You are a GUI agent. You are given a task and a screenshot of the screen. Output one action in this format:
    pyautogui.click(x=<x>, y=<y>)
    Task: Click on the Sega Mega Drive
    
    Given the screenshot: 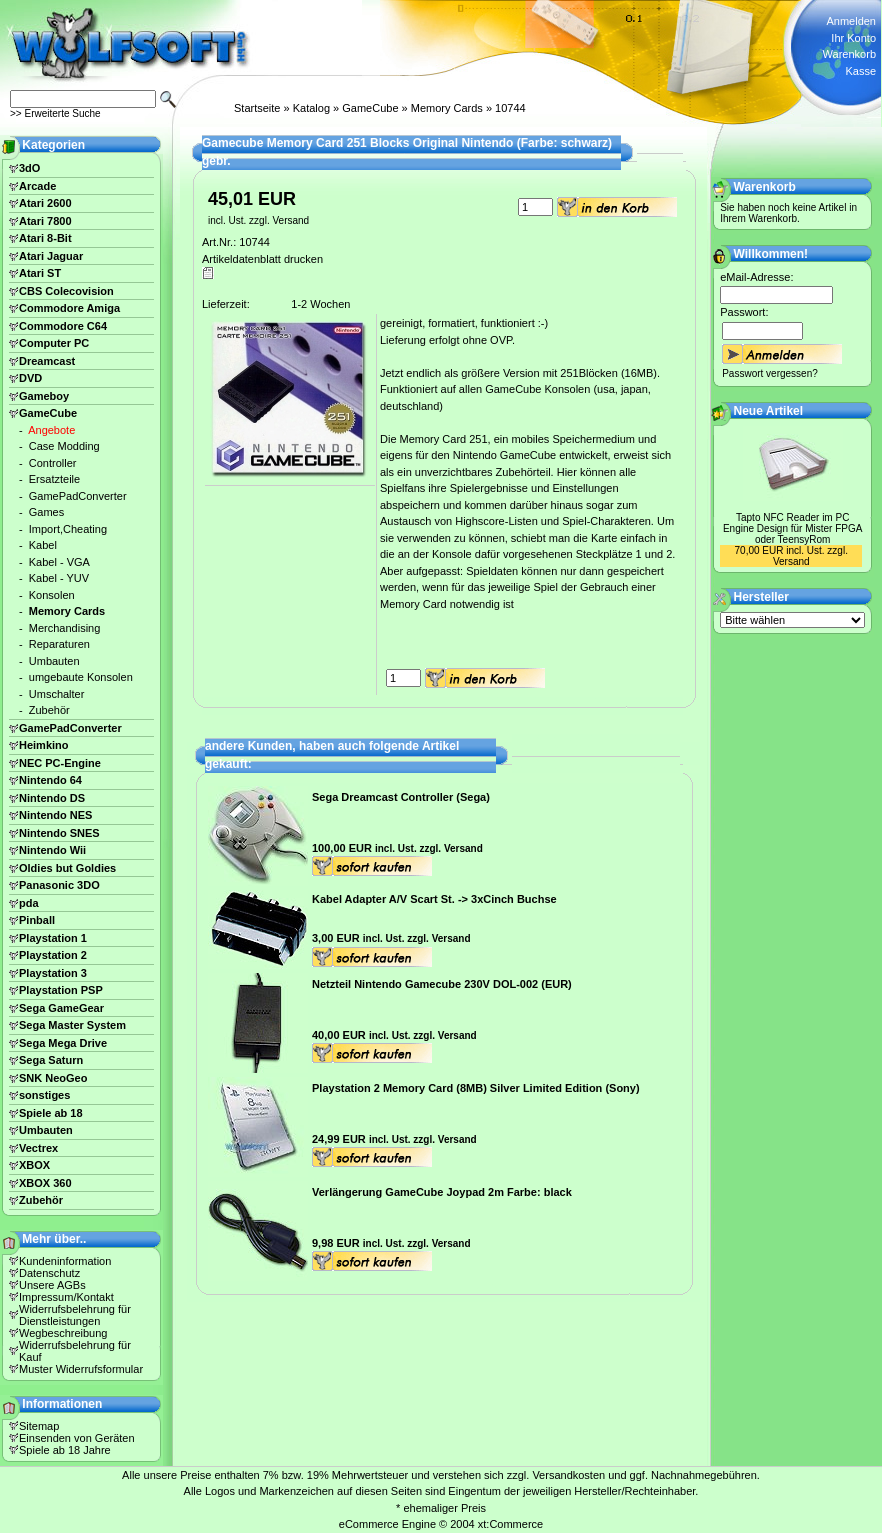 What is the action you would take?
    pyautogui.click(x=63, y=1043)
    